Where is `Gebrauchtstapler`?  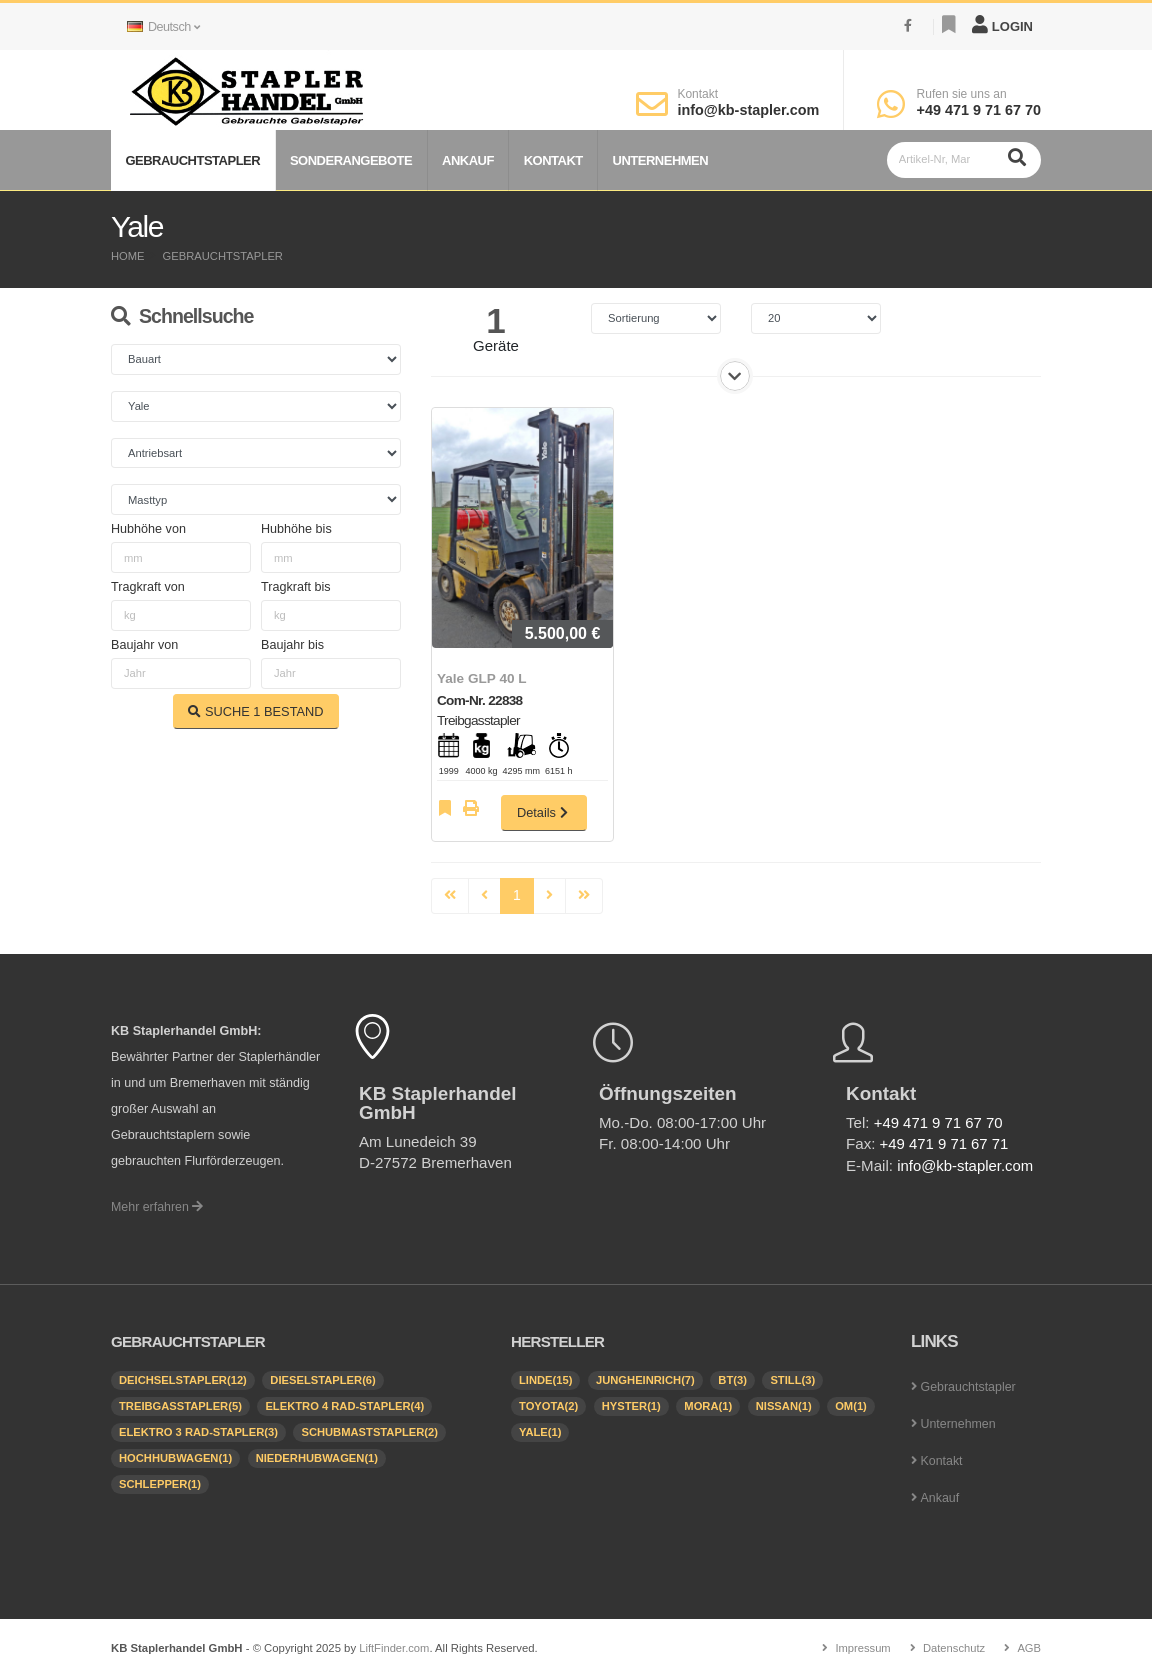
Gebrauchtstapler is located at coordinates (192, 160).